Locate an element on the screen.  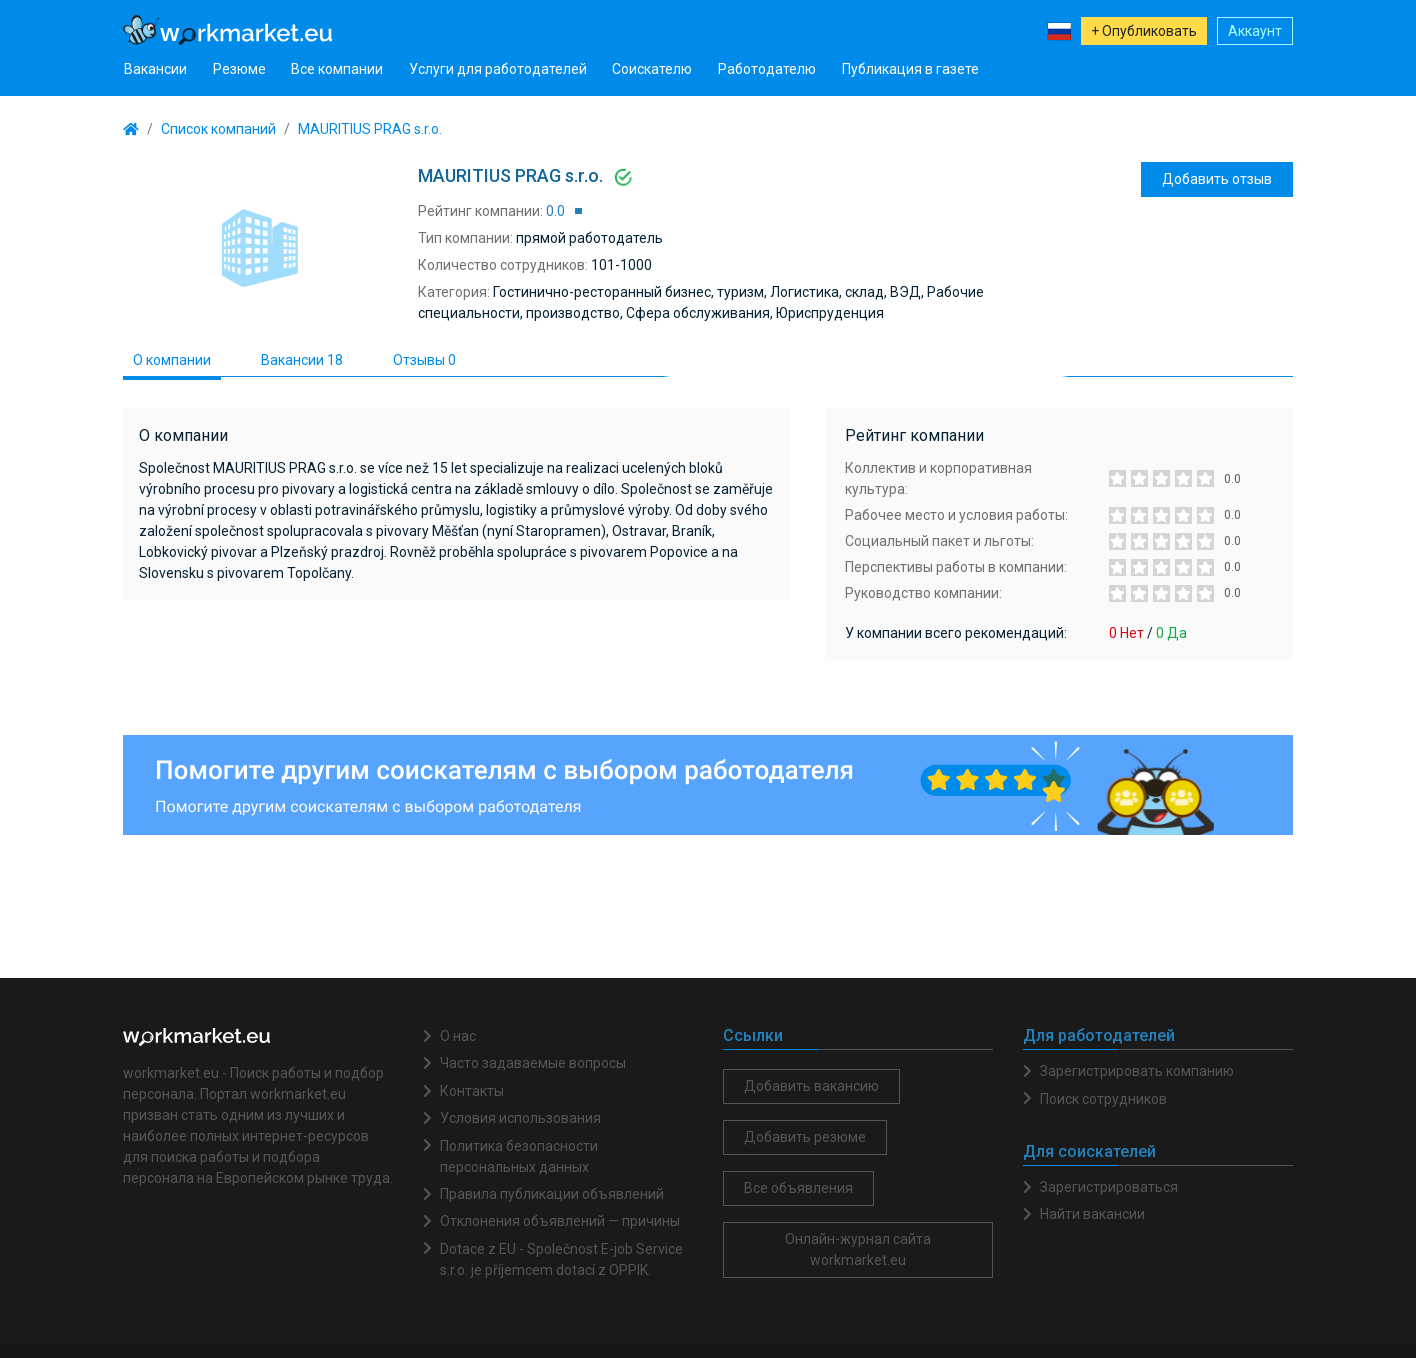
Резюме is located at coordinates (239, 69).